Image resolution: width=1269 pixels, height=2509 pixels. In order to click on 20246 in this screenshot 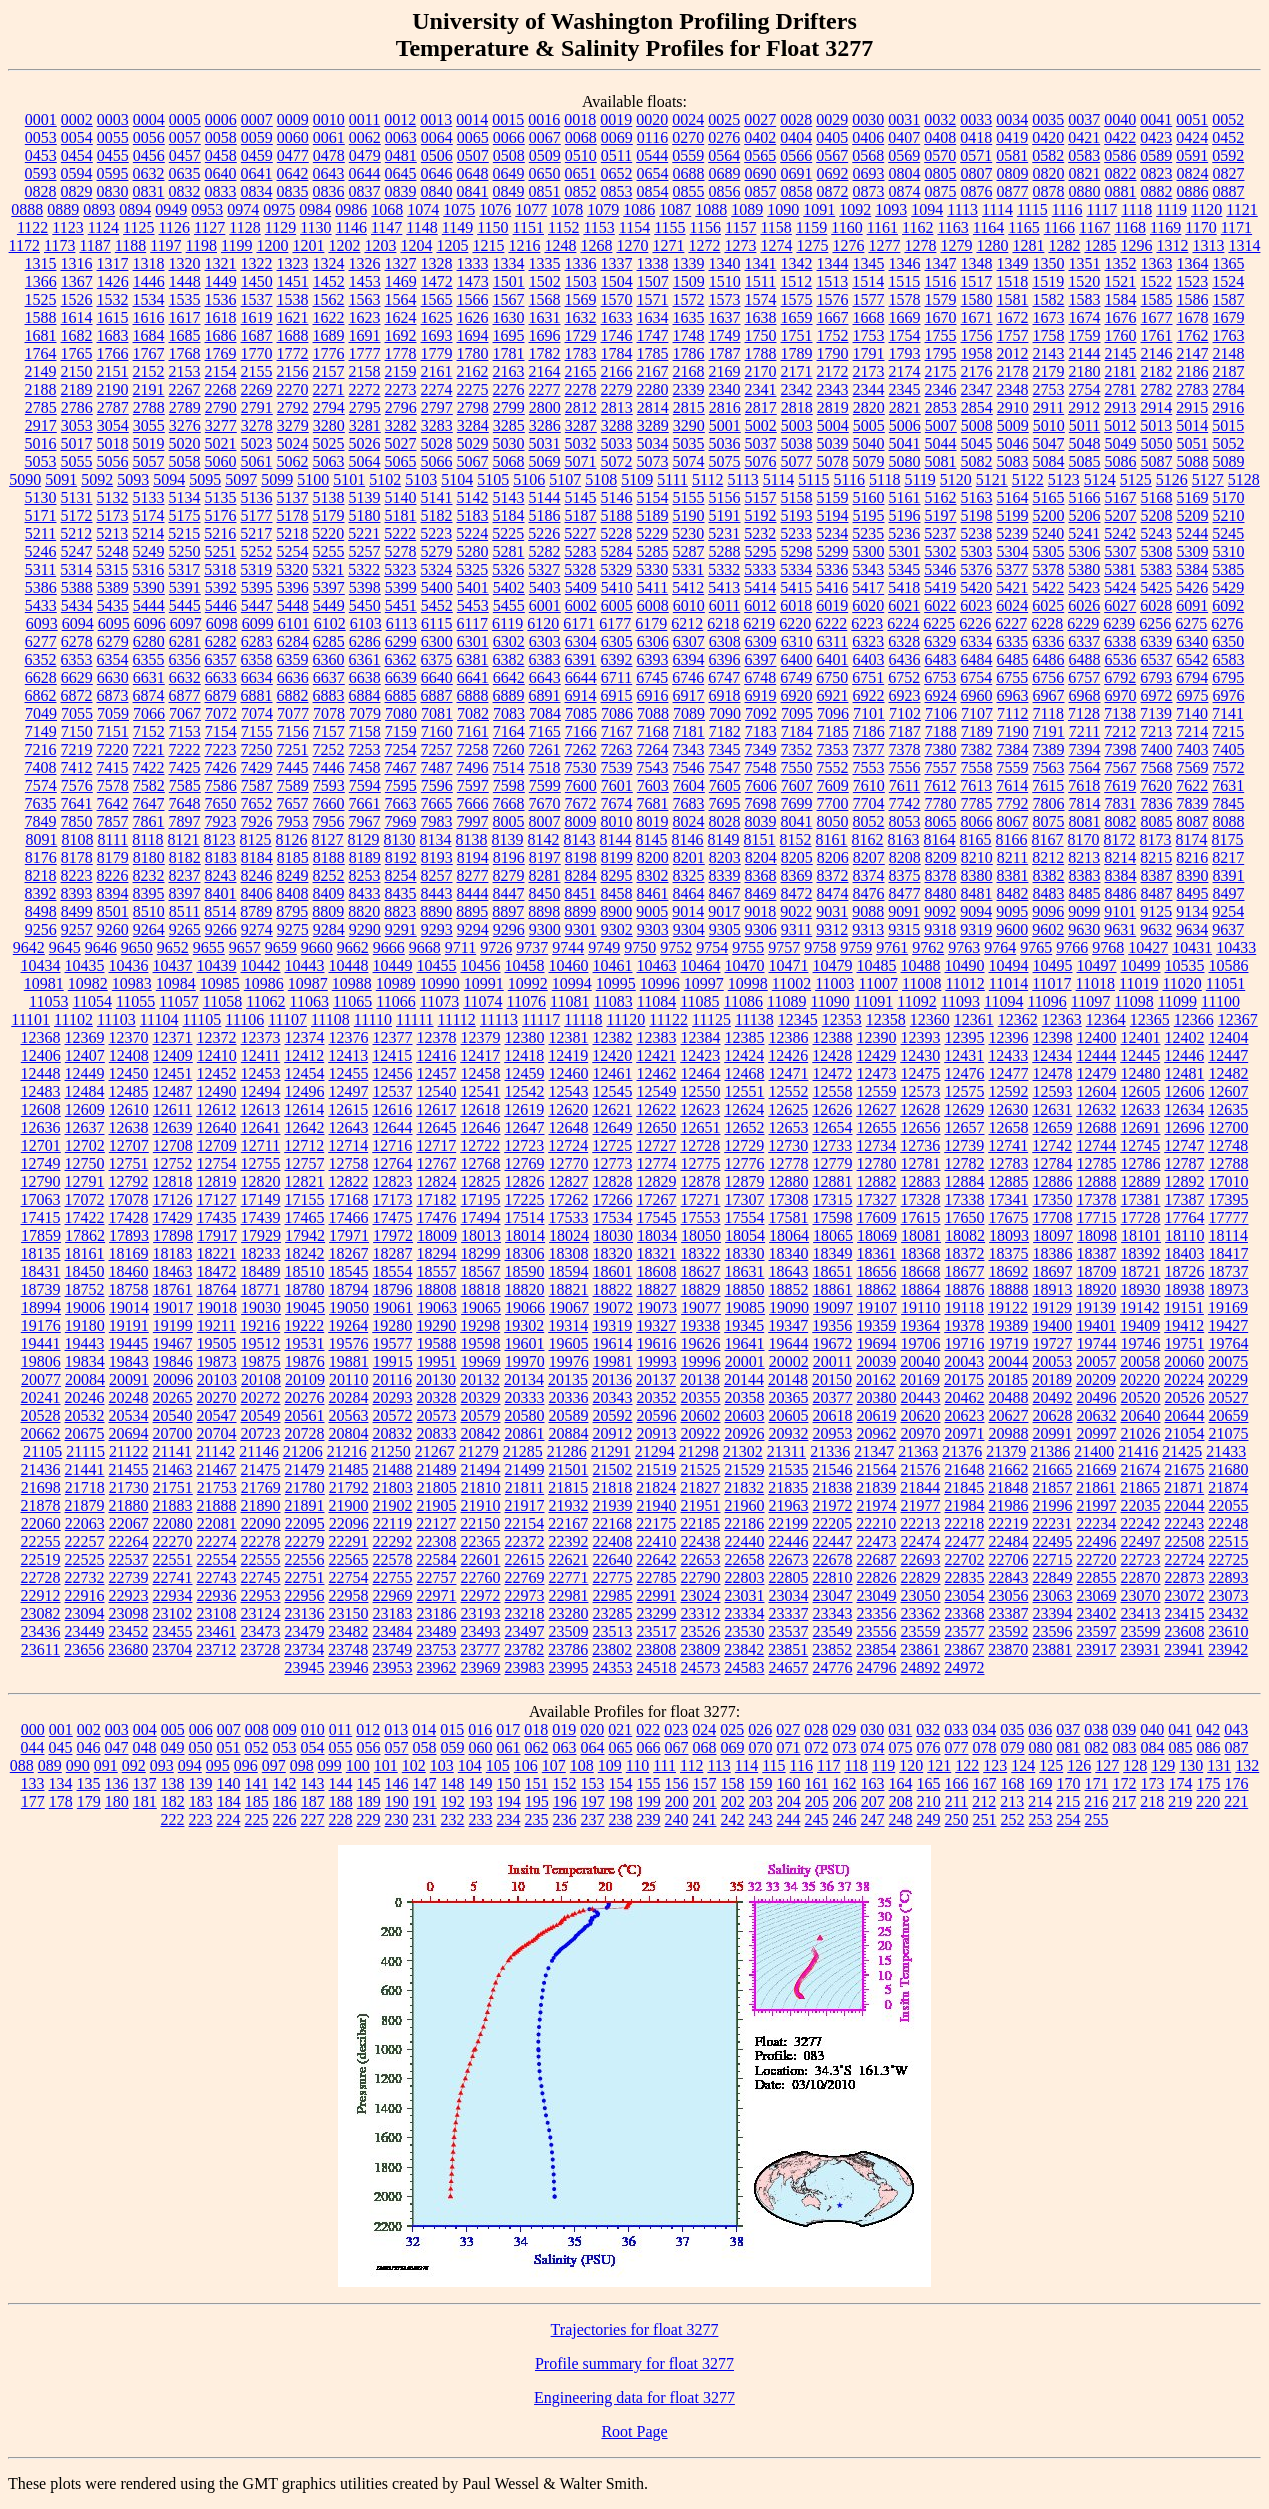, I will do `click(85, 1397)`.